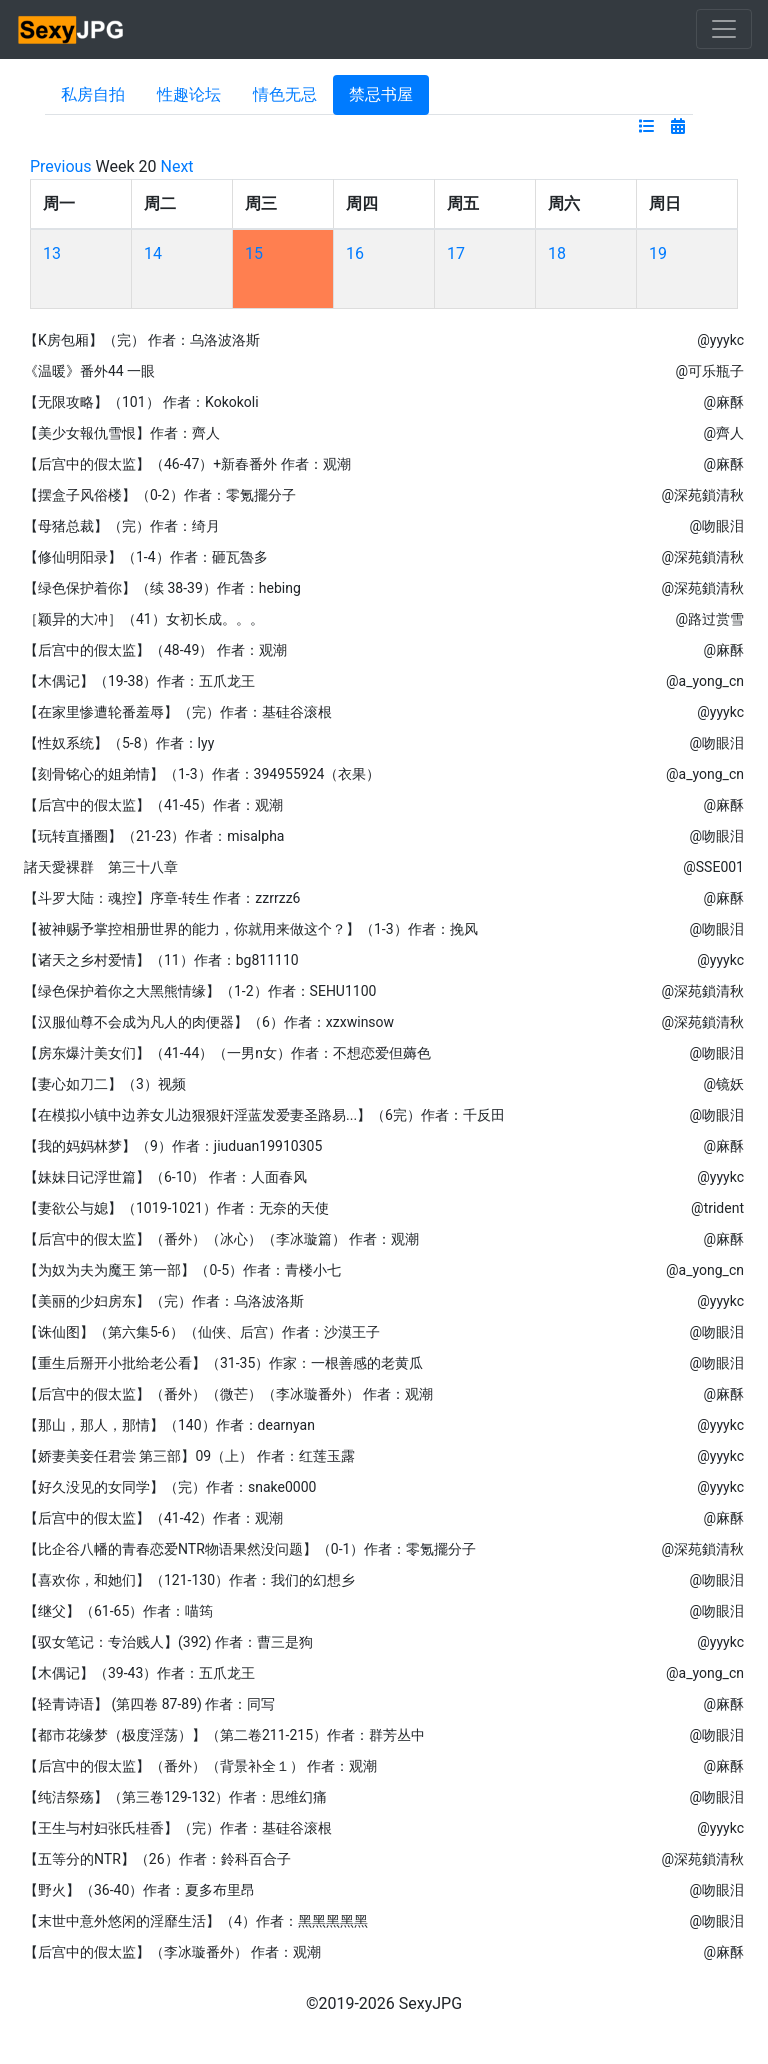  I want to click on 【诸天之乡村爱情】（11）作者：bg811110, so click(161, 960).